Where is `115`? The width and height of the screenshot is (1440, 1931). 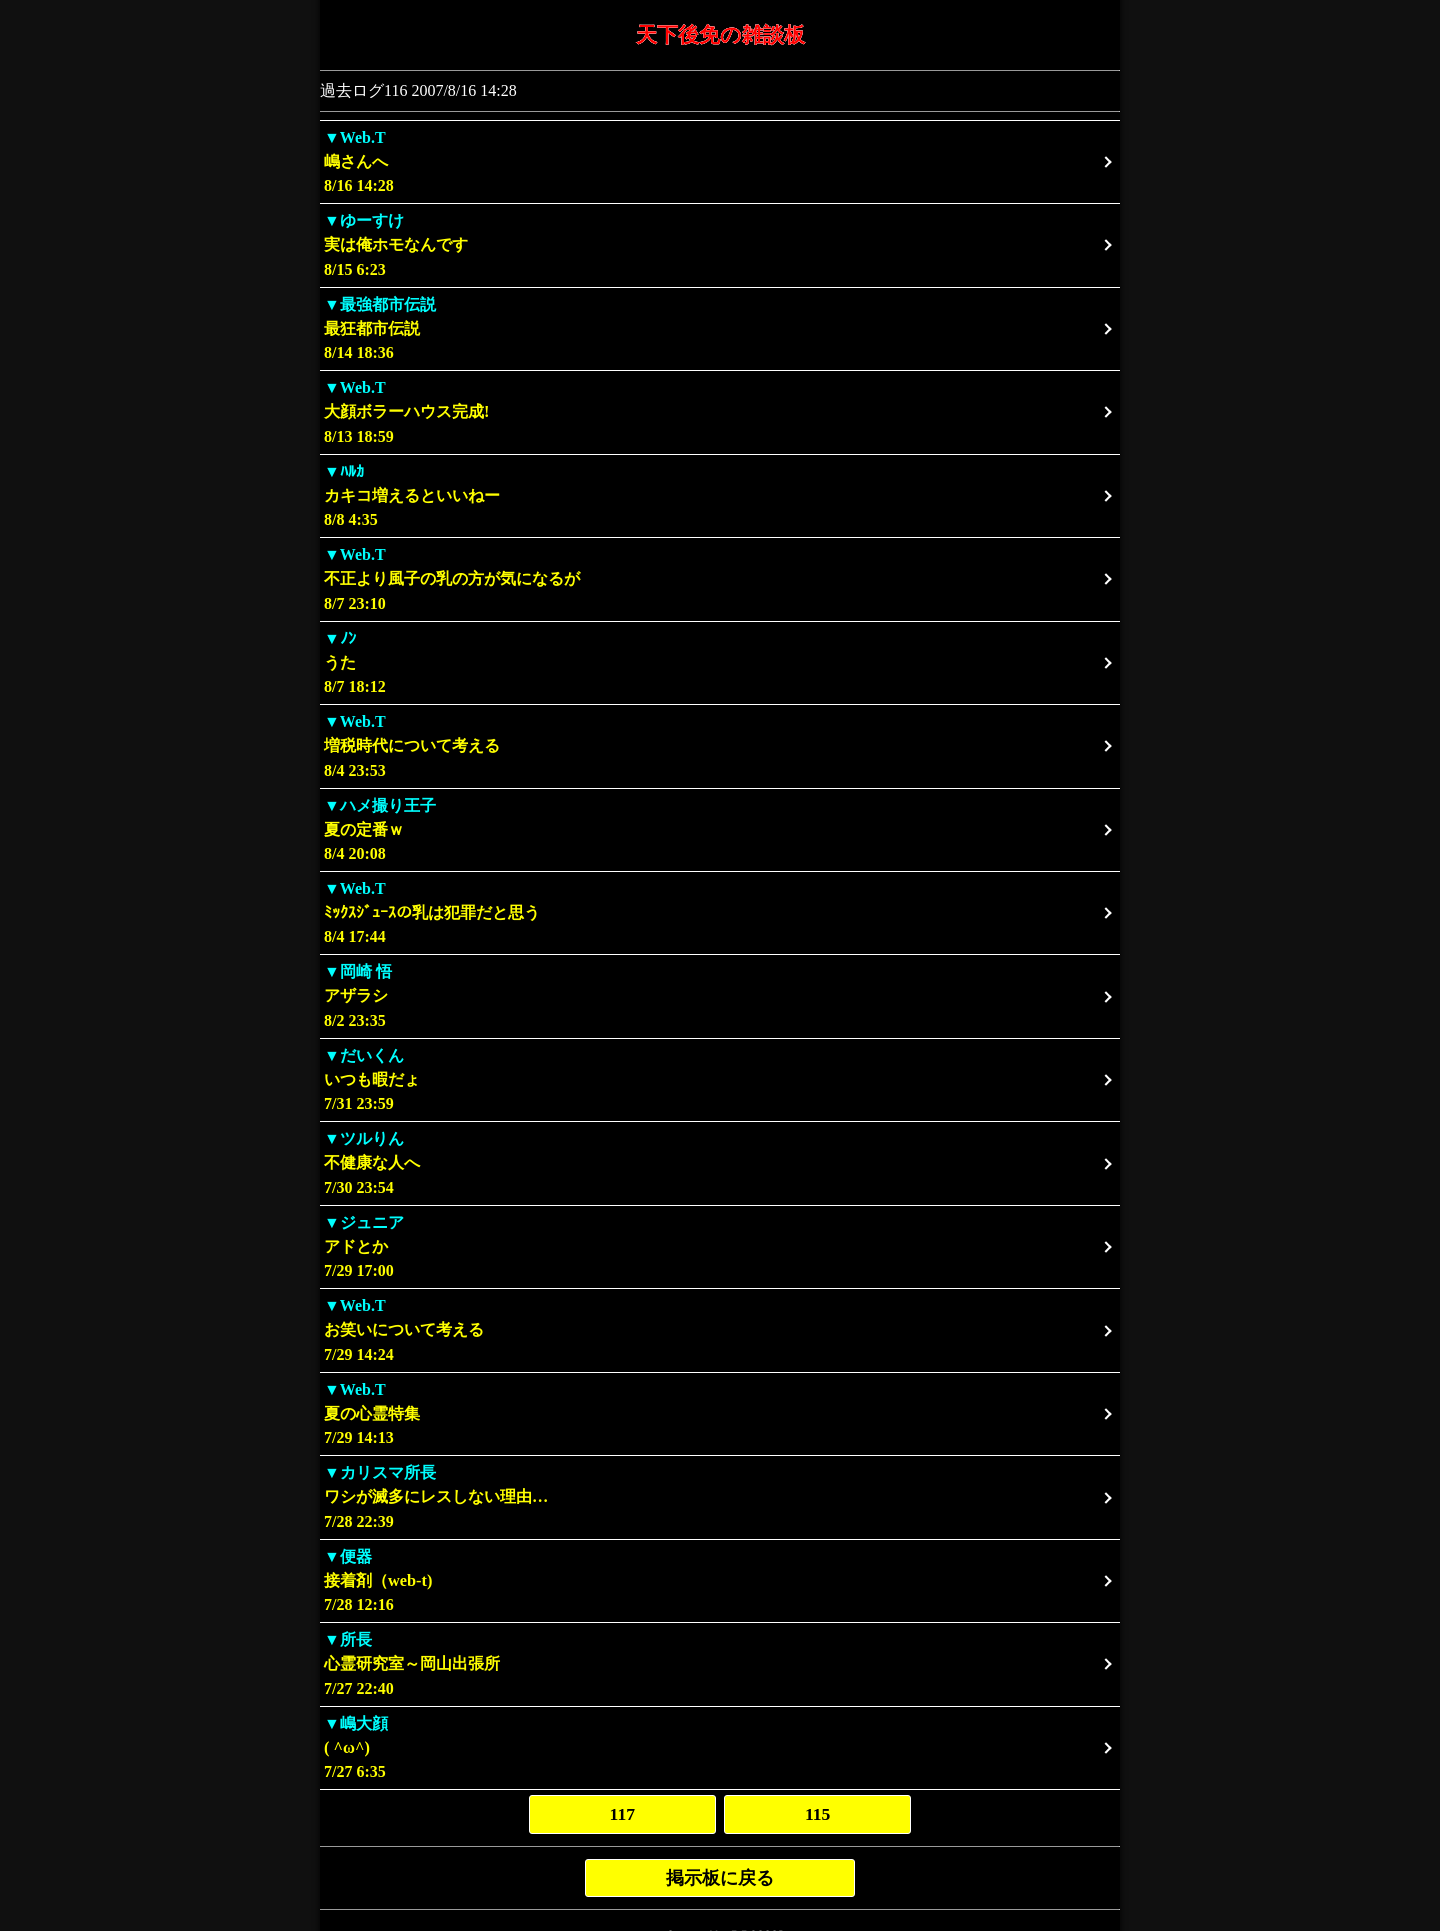 115 is located at coordinates (817, 1814).